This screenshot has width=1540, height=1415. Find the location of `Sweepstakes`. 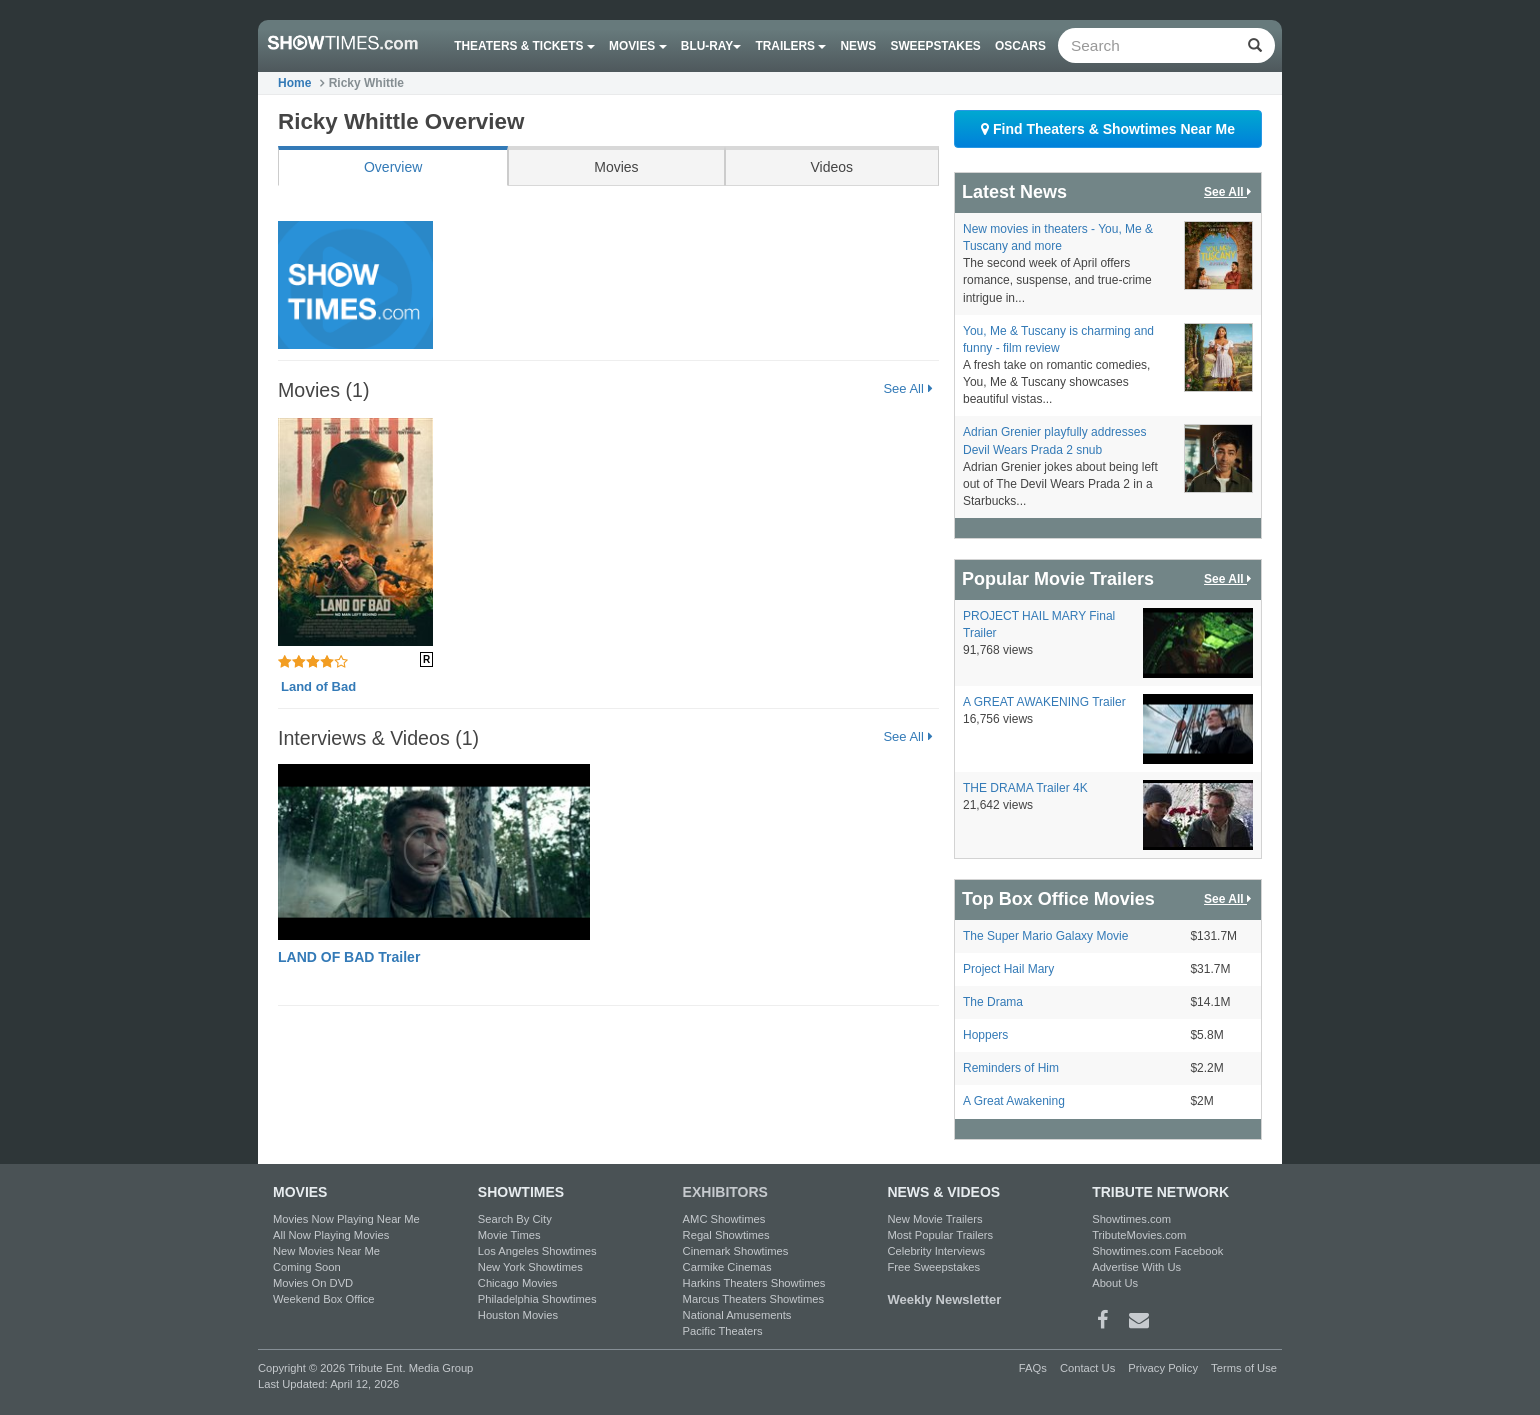

Sweepstakes is located at coordinates (935, 46).